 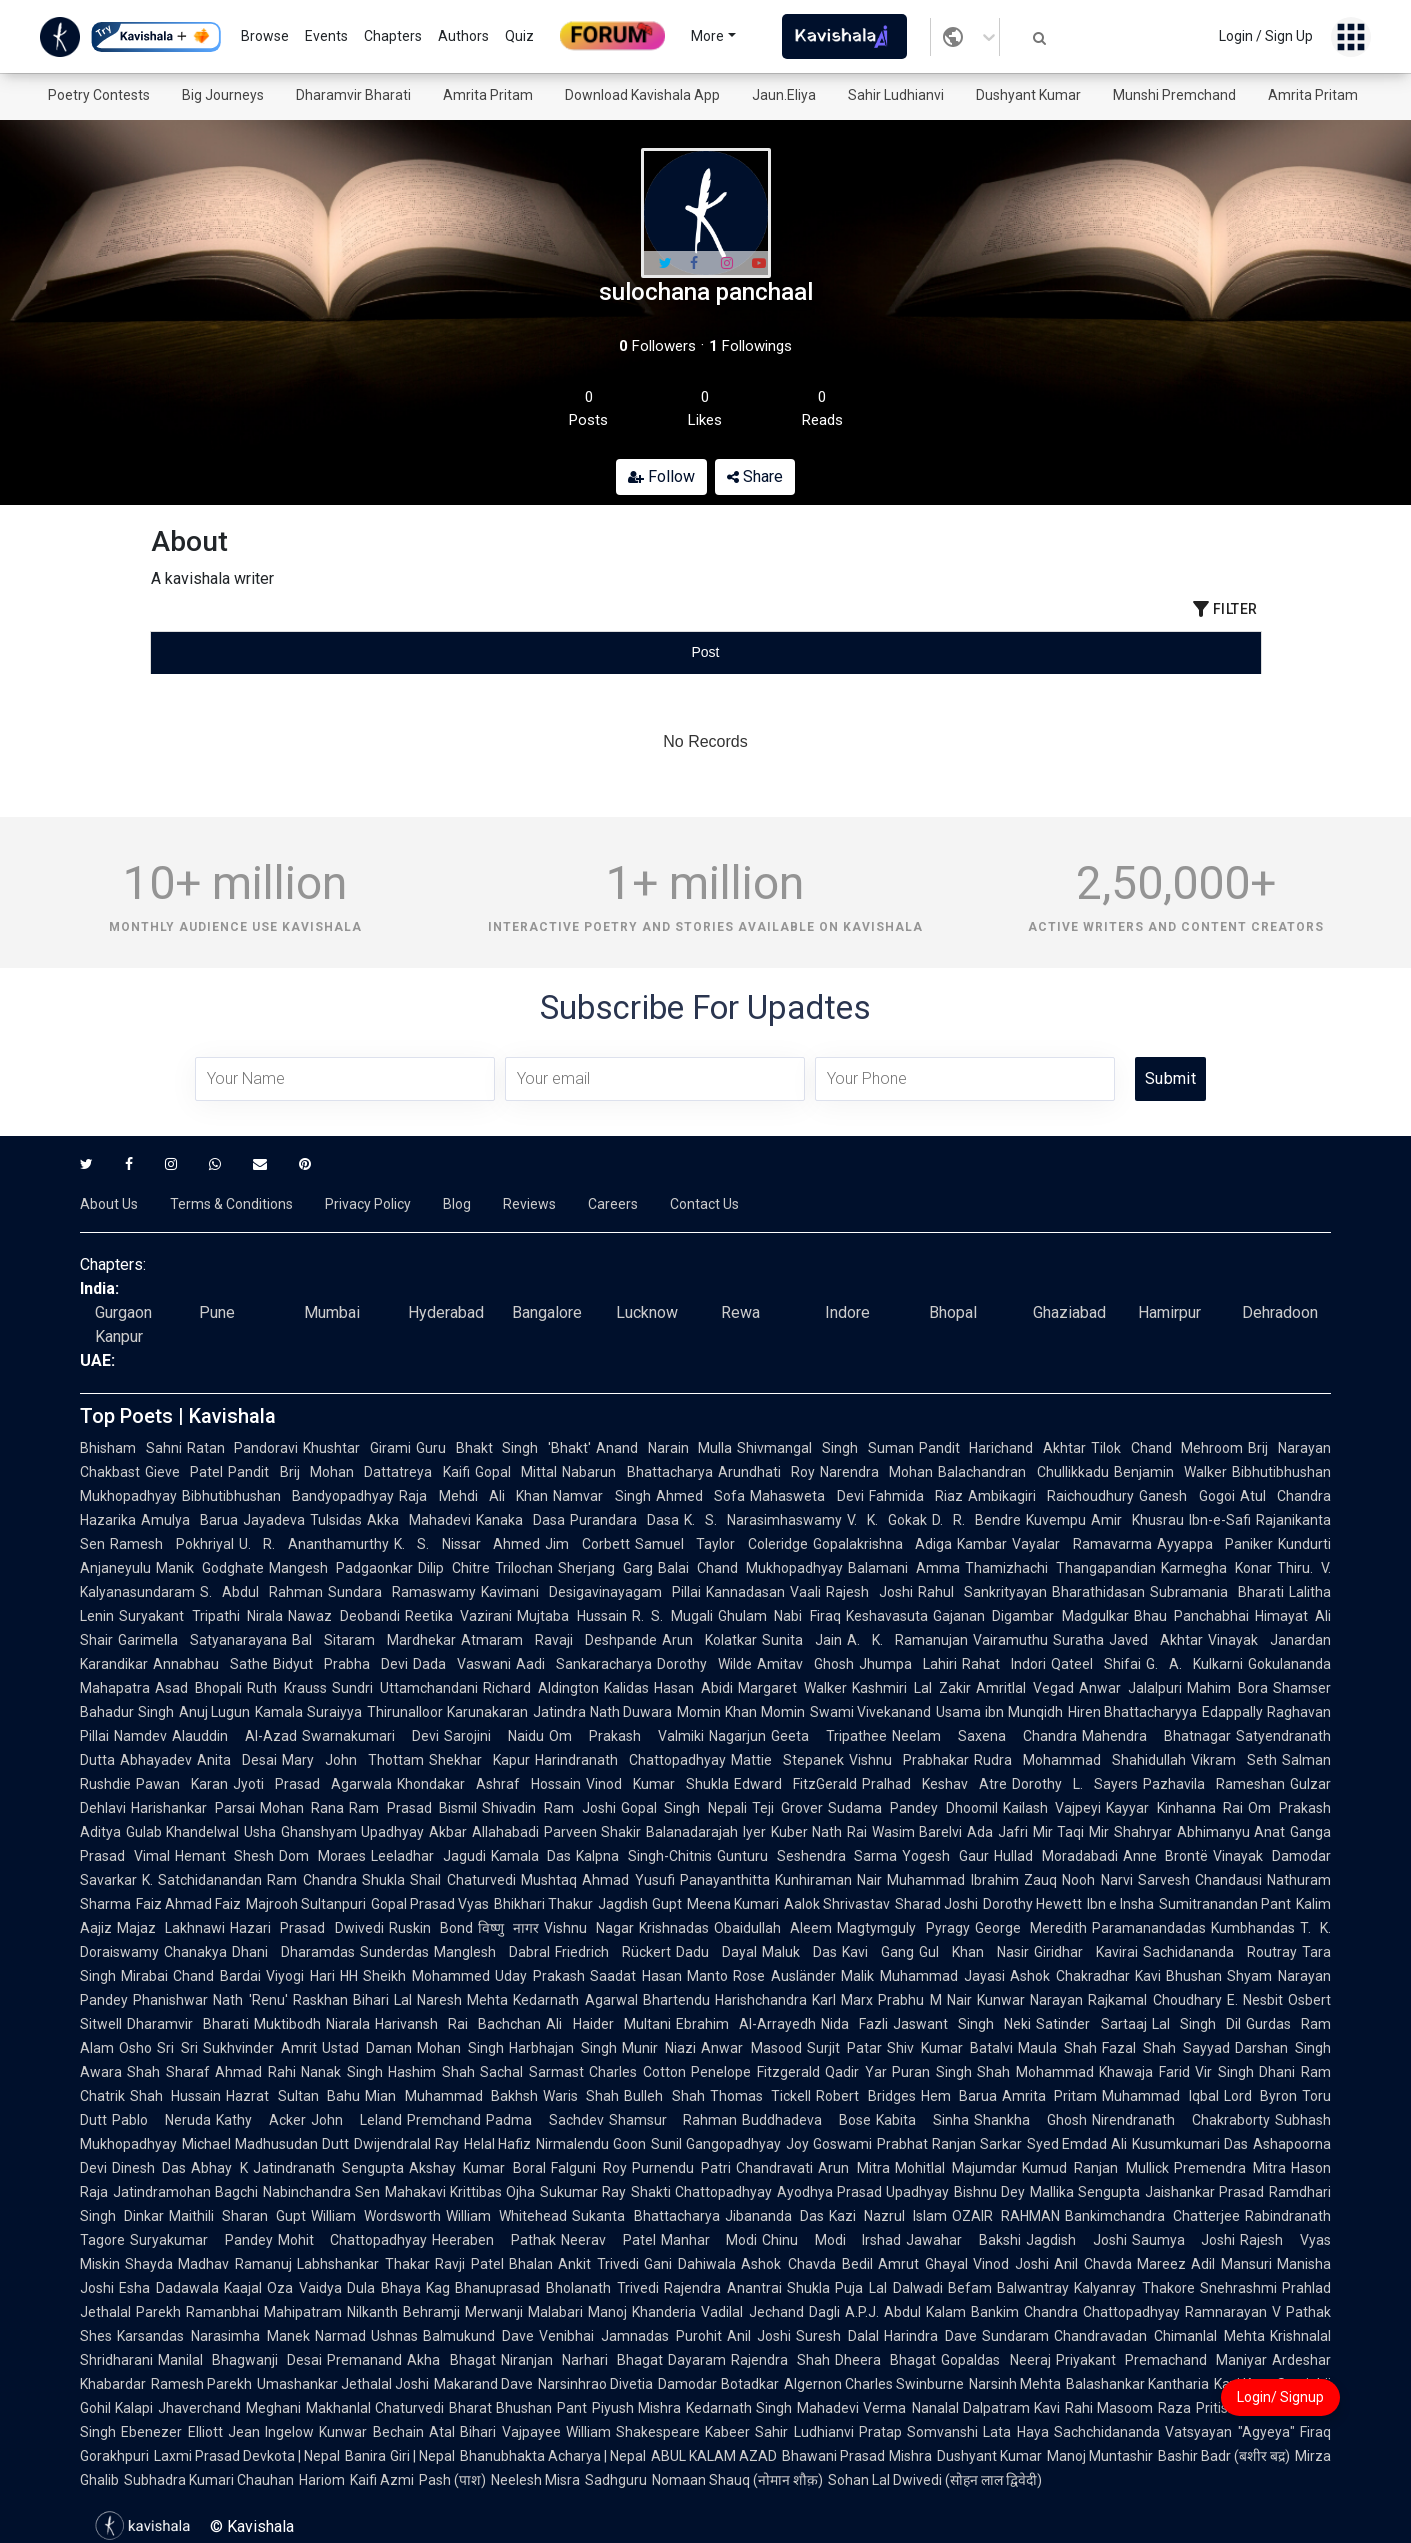 What do you see at coordinates (240, 2360) in the screenshot?
I see `Manilal Bhagwanji Desai` at bounding box center [240, 2360].